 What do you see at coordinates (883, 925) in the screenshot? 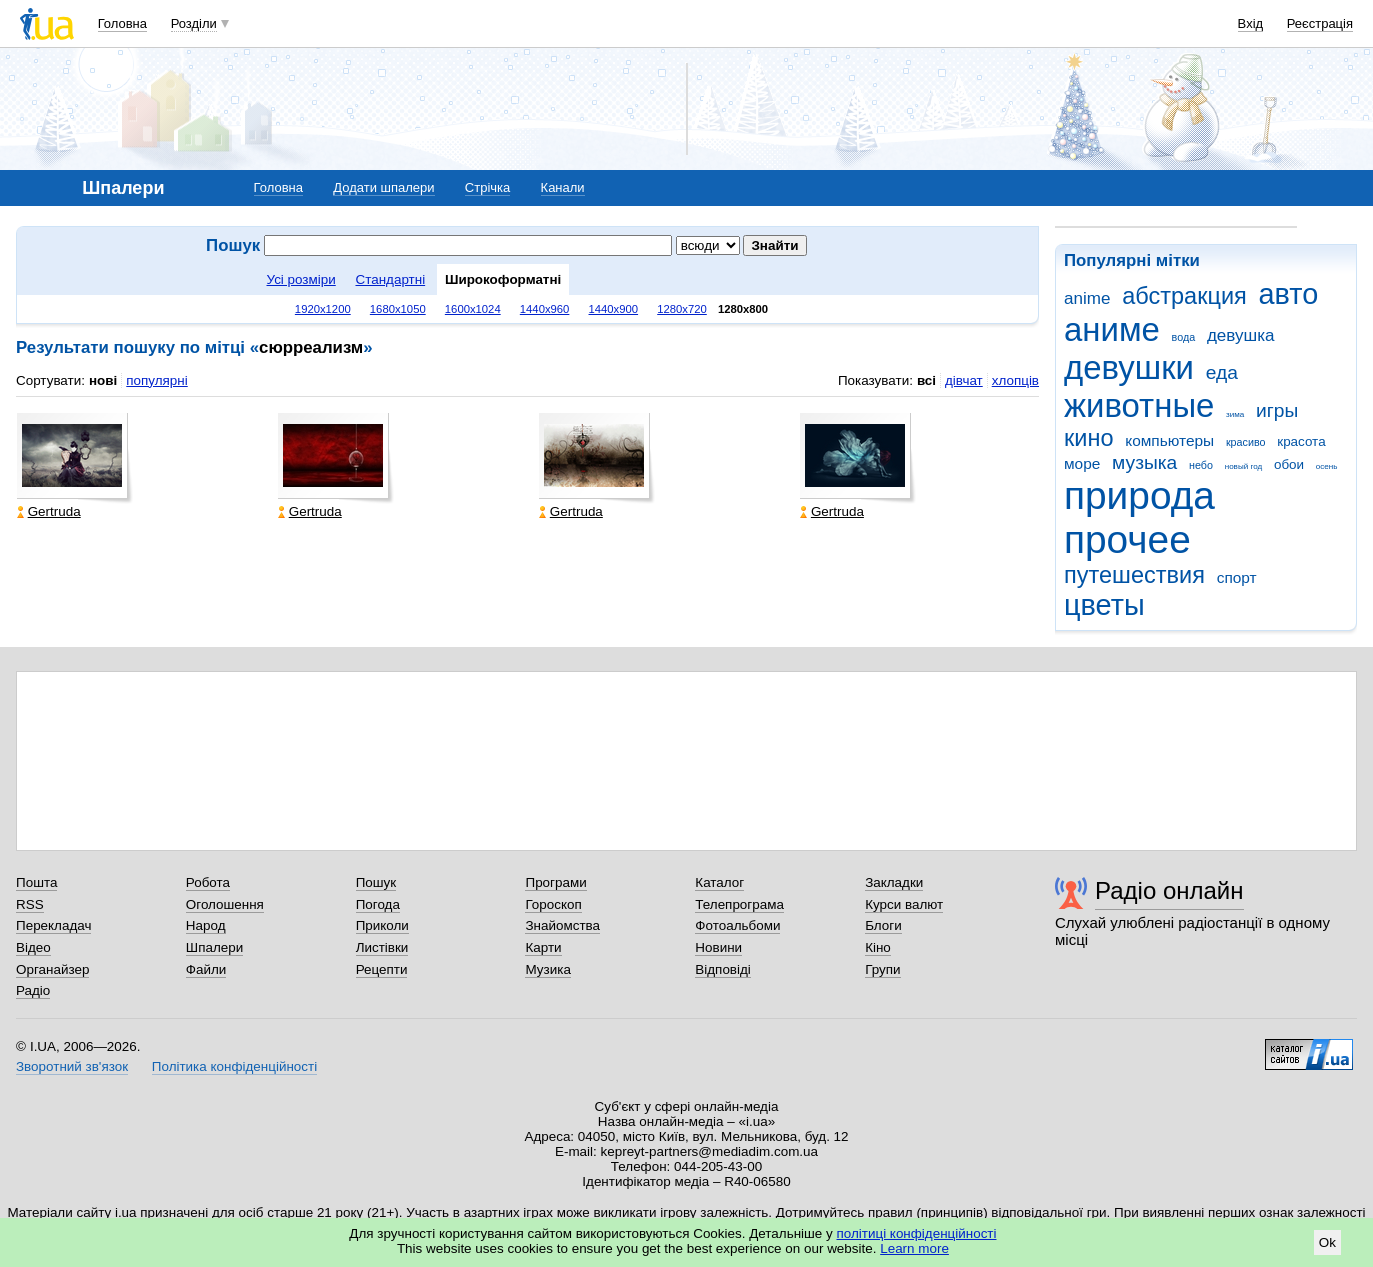
I see `Блоги` at bounding box center [883, 925].